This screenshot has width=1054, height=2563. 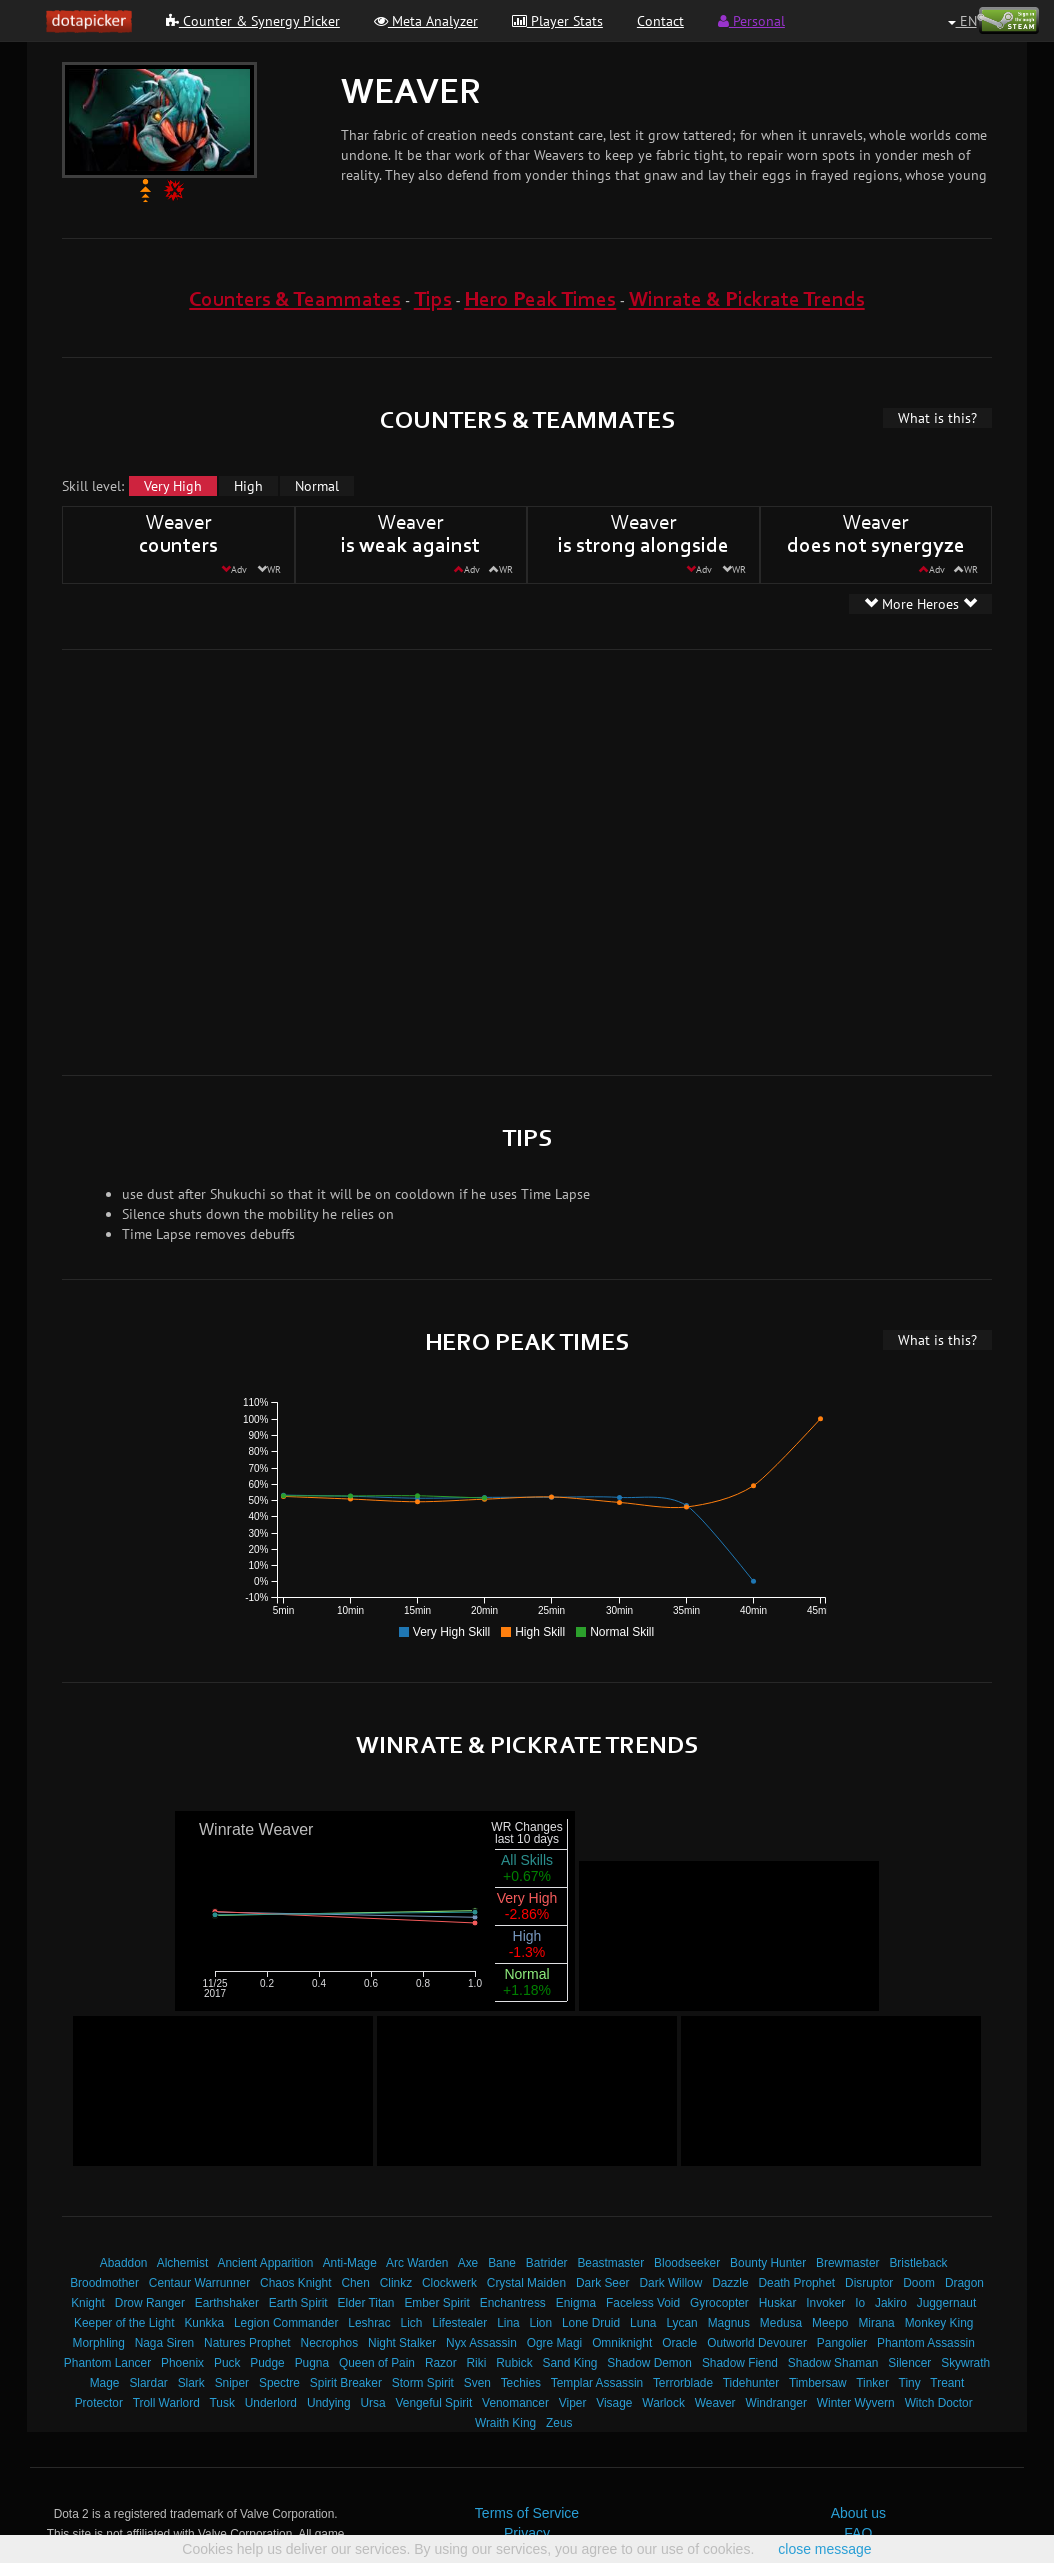 What do you see at coordinates (833, 2363) in the screenshot?
I see `Shadow Shaman` at bounding box center [833, 2363].